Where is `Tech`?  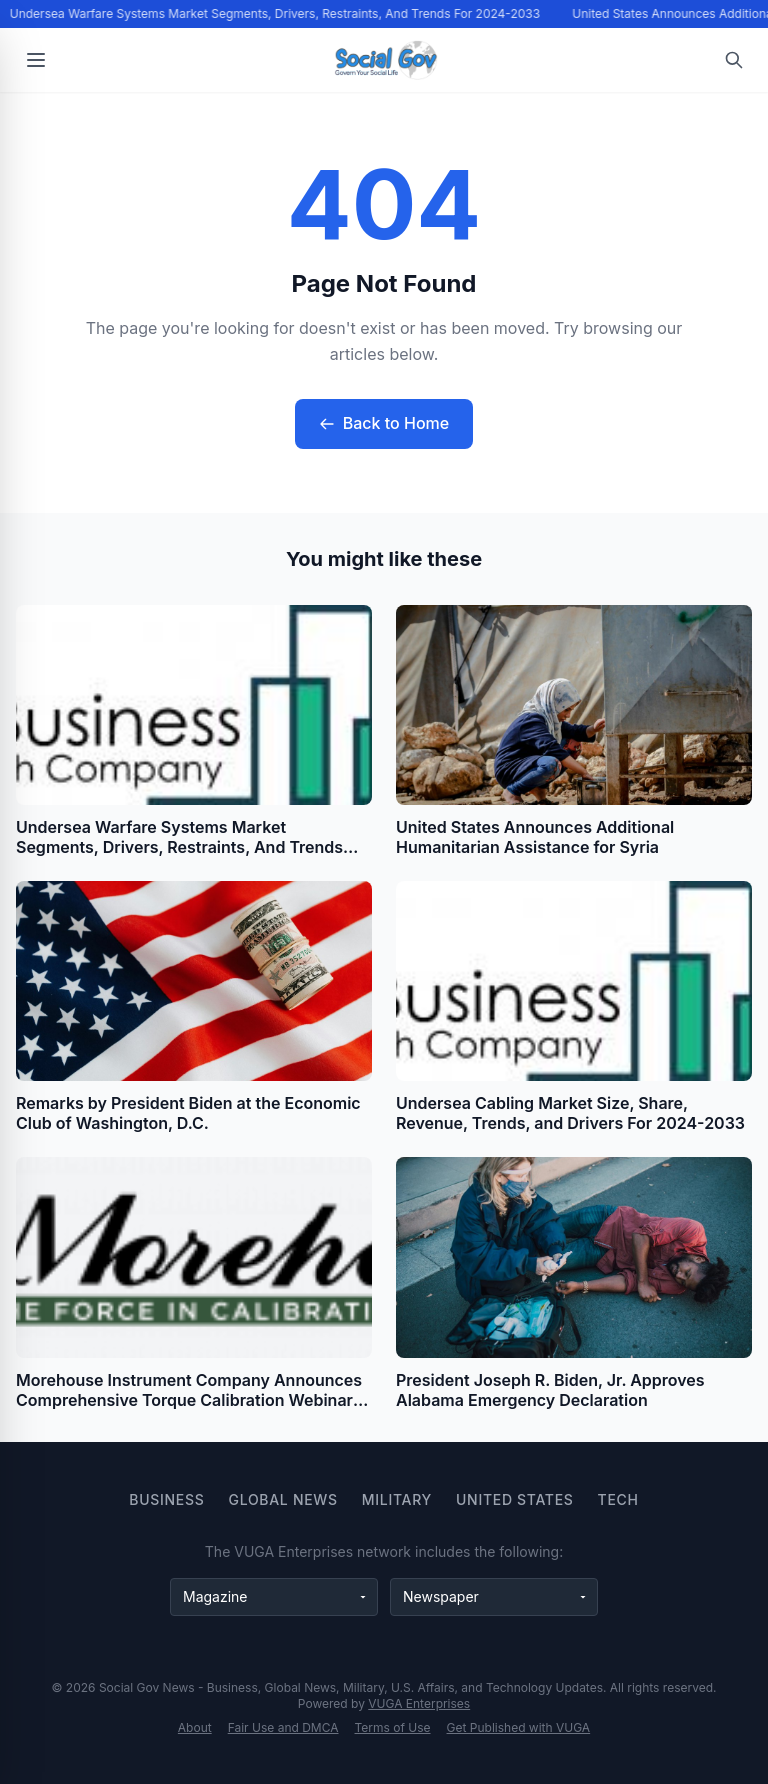 Tech is located at coordinates (618, 1499).